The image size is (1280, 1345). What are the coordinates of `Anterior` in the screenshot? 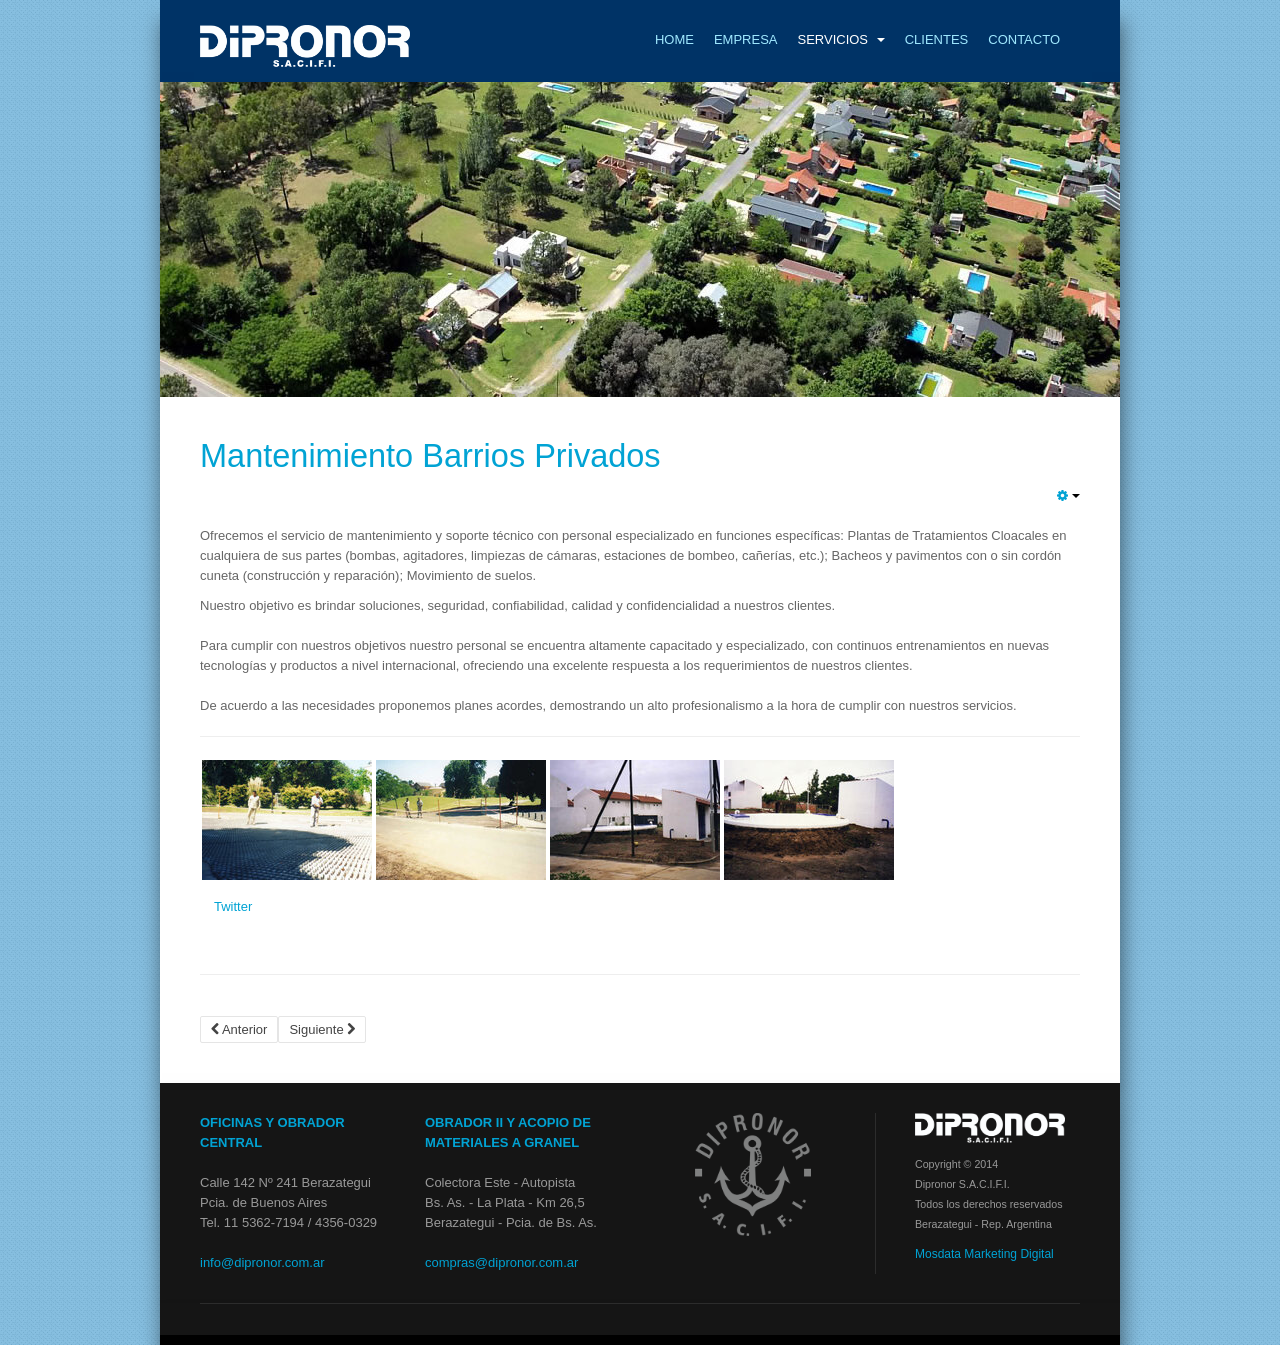 It's located at (239, 1029).